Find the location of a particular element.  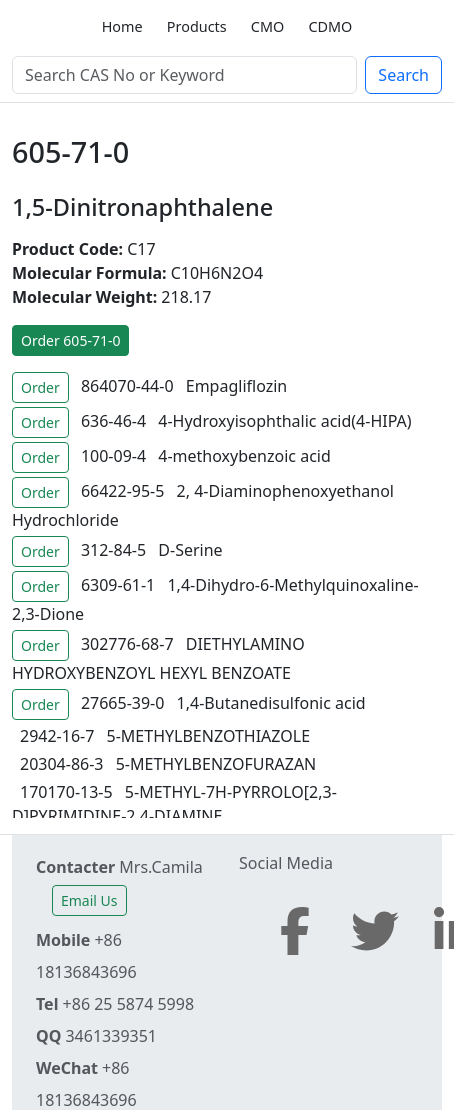

100-09-4 is located at coordinates (113, 456).